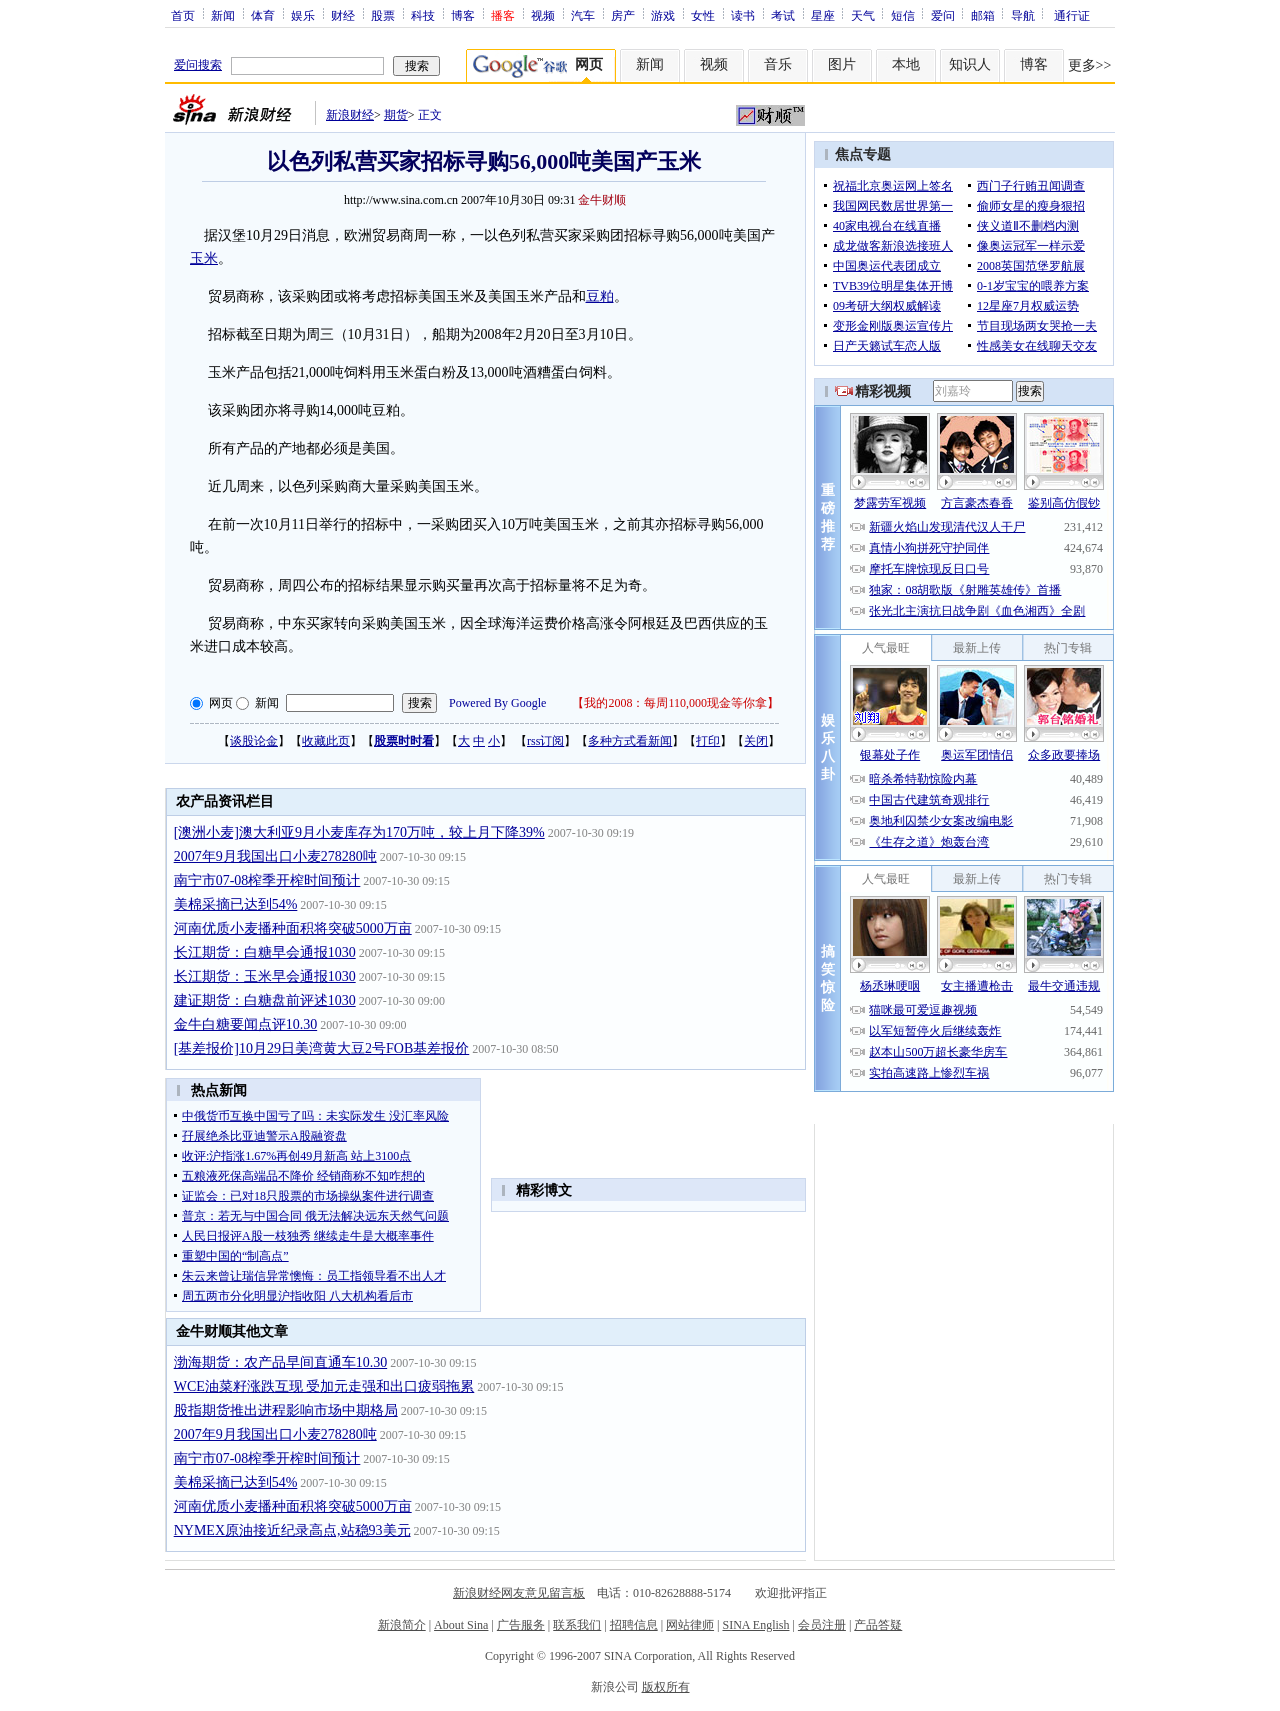 The height and width of the screenshot is (1711, 1280). What do you see at coordinates (265, 1000) in the screenshot?
I see `建证期货：白糖盘前评述1030` at bounding box center [265, 1000].